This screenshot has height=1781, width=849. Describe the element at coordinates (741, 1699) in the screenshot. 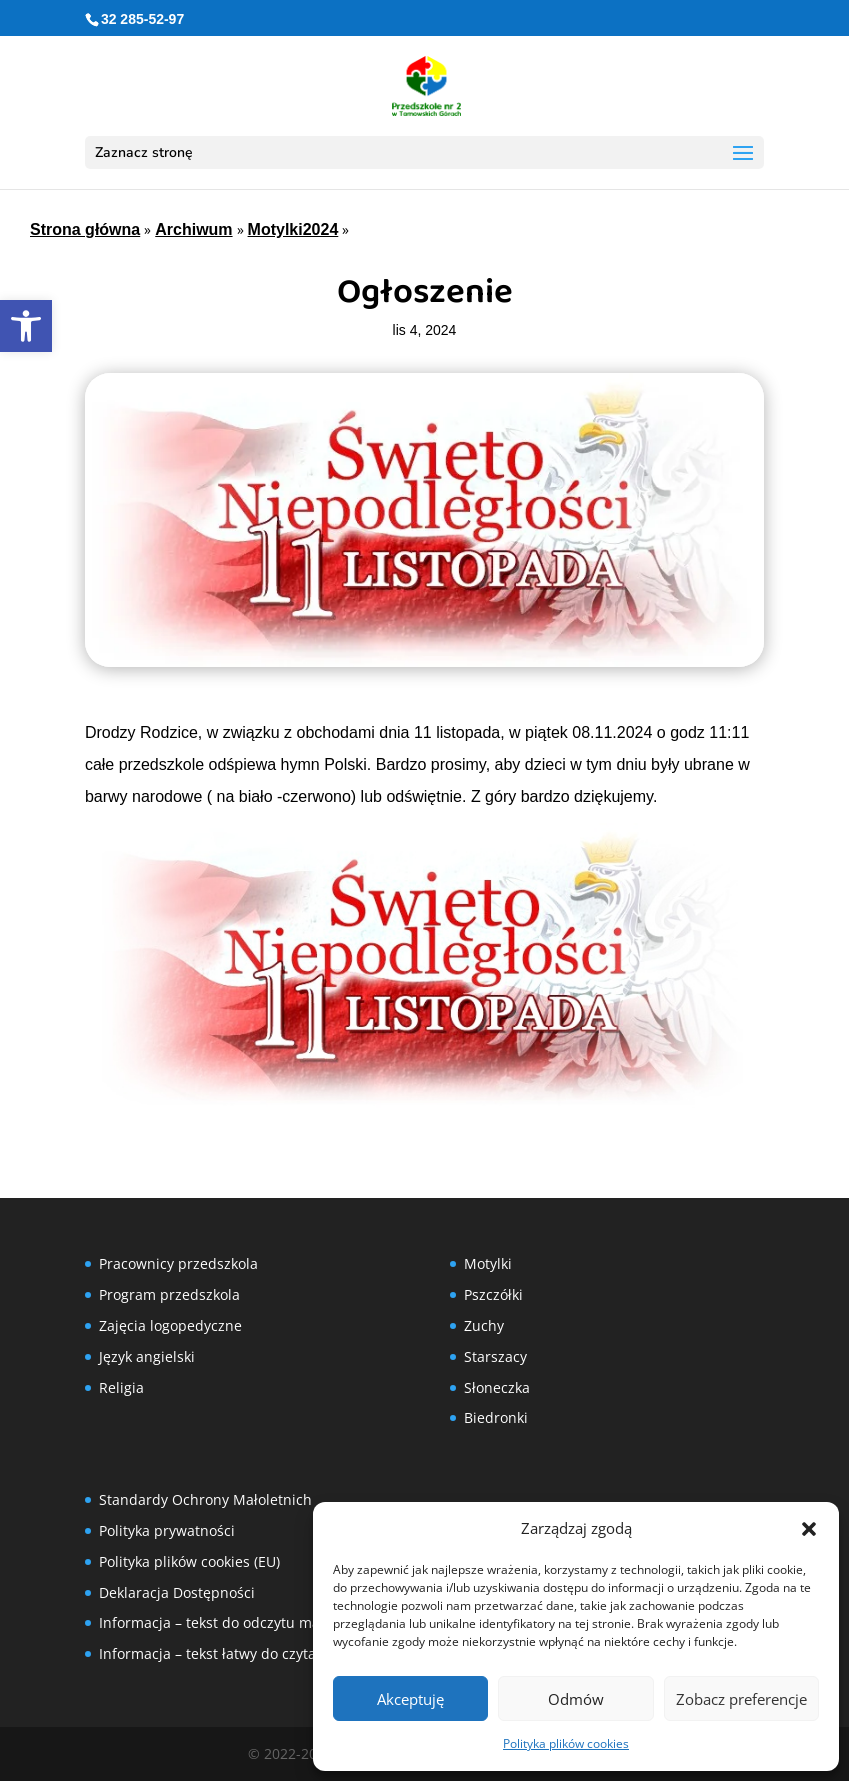

I see `Zobacz preferencje` at that location.